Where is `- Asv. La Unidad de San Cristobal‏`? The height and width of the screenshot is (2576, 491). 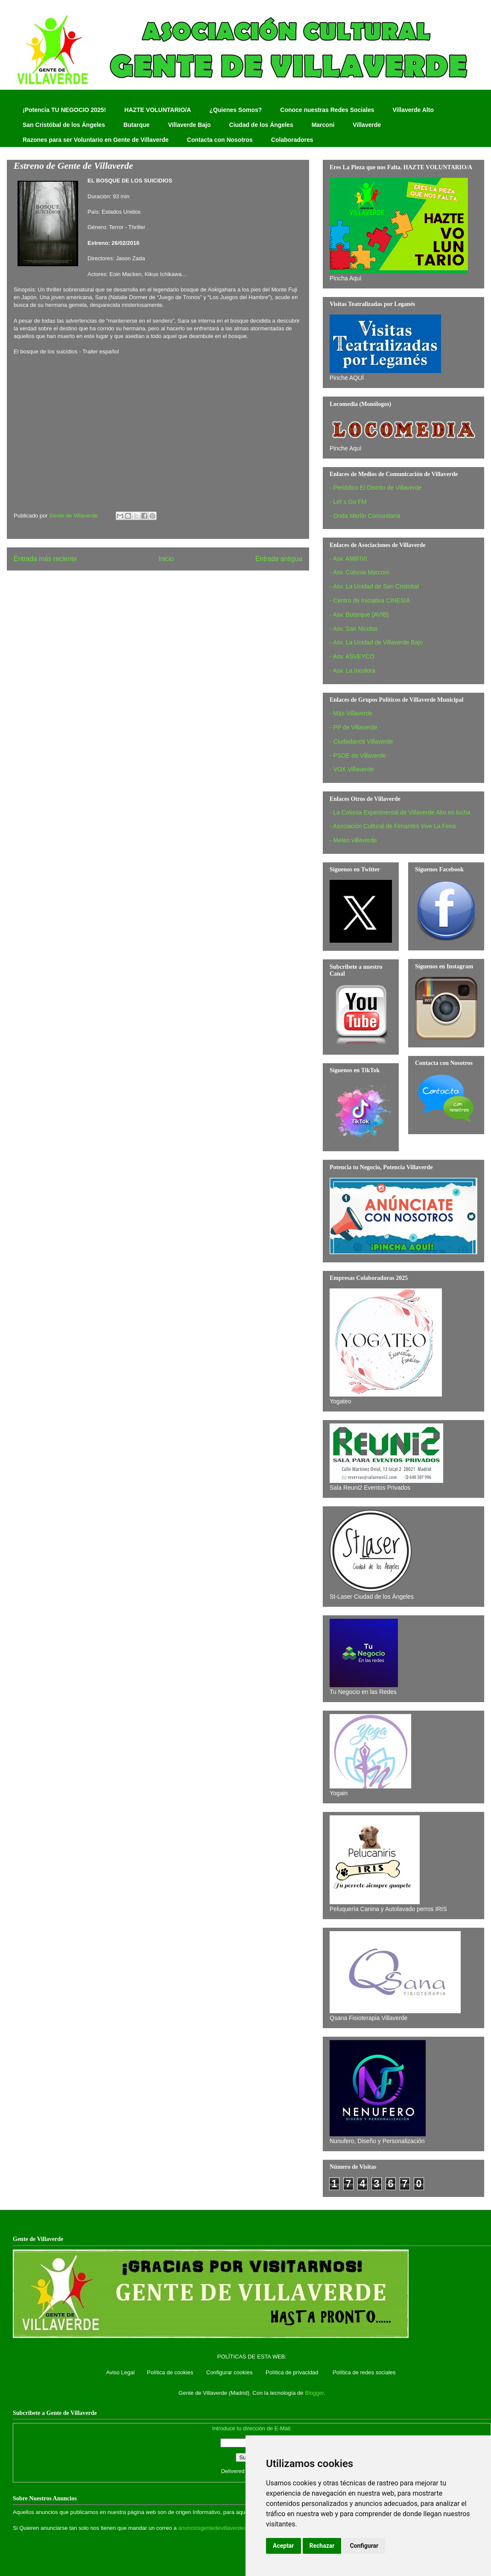
- Asv. La Unidad de San Cristobal‏ is located at coordinates (374, 586).